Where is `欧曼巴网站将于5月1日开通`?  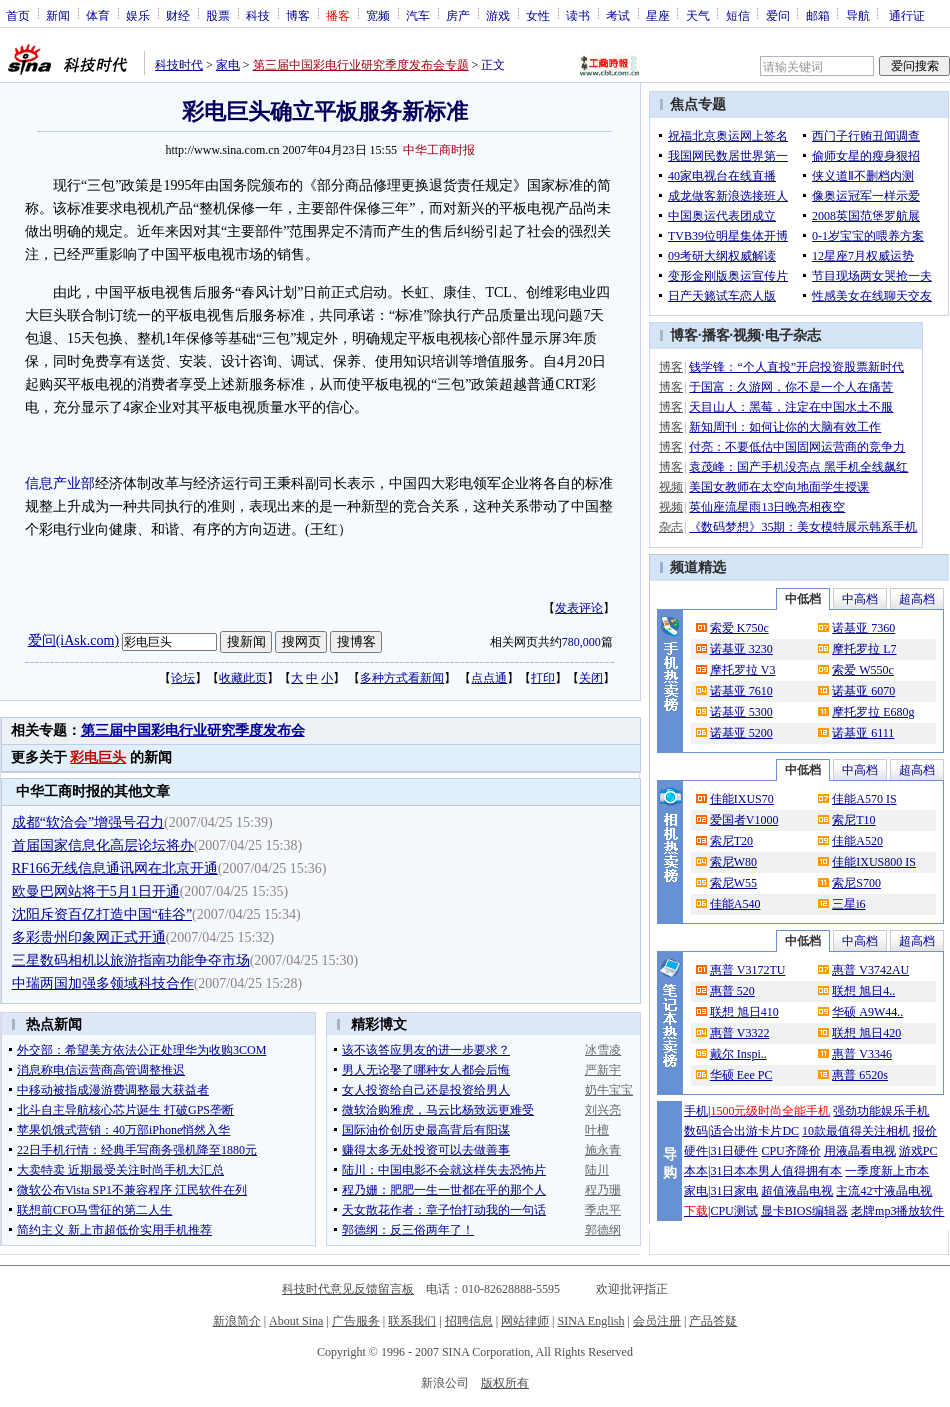
欧曼巴网站将于5月1日开通 is located at coordinates (96, 891).